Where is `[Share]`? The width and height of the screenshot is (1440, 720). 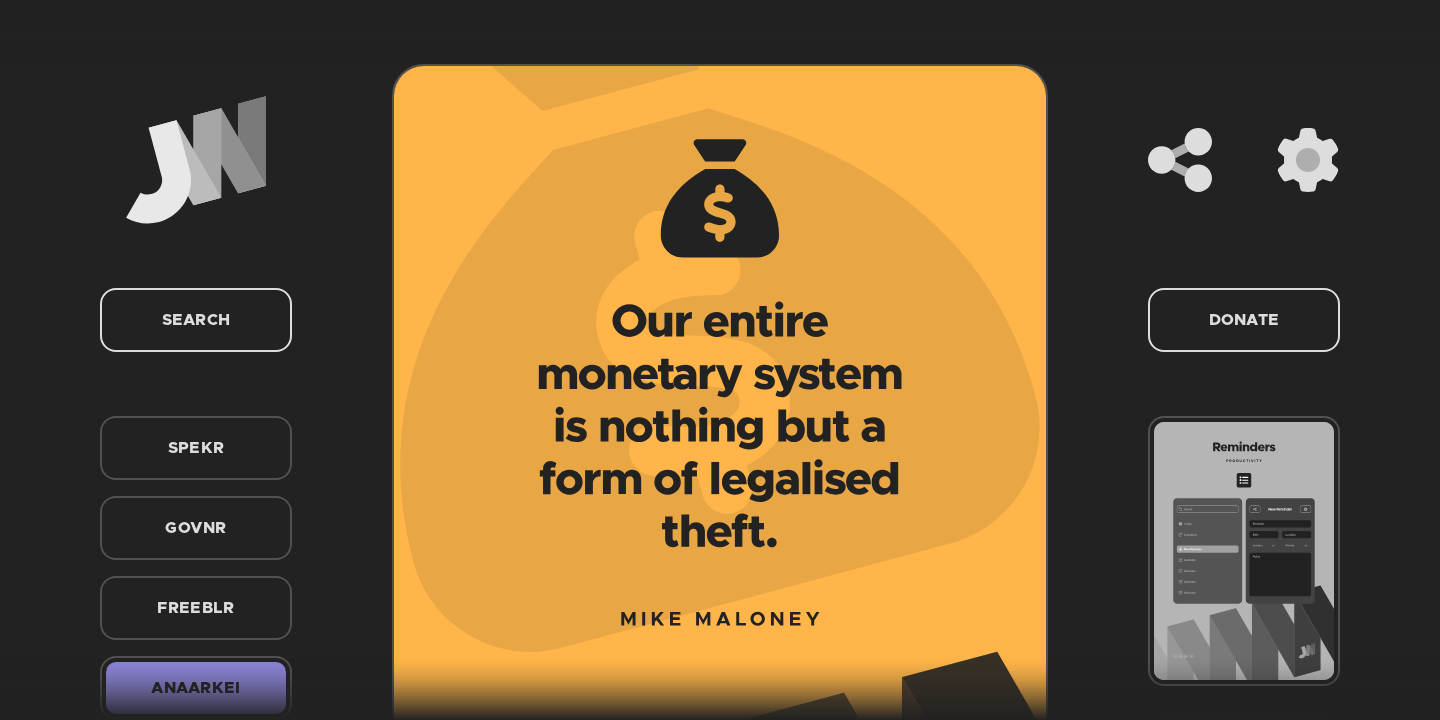 [Share] is located at coordinates (1180, 160).